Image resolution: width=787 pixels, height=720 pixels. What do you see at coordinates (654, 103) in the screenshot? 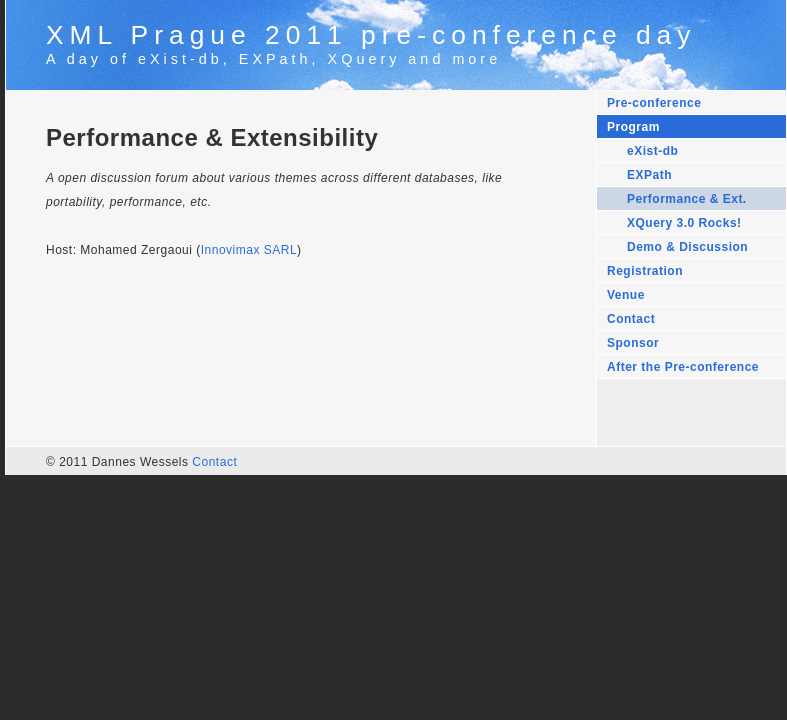
I see `Pre-conference` at bounding box center [654, 103].